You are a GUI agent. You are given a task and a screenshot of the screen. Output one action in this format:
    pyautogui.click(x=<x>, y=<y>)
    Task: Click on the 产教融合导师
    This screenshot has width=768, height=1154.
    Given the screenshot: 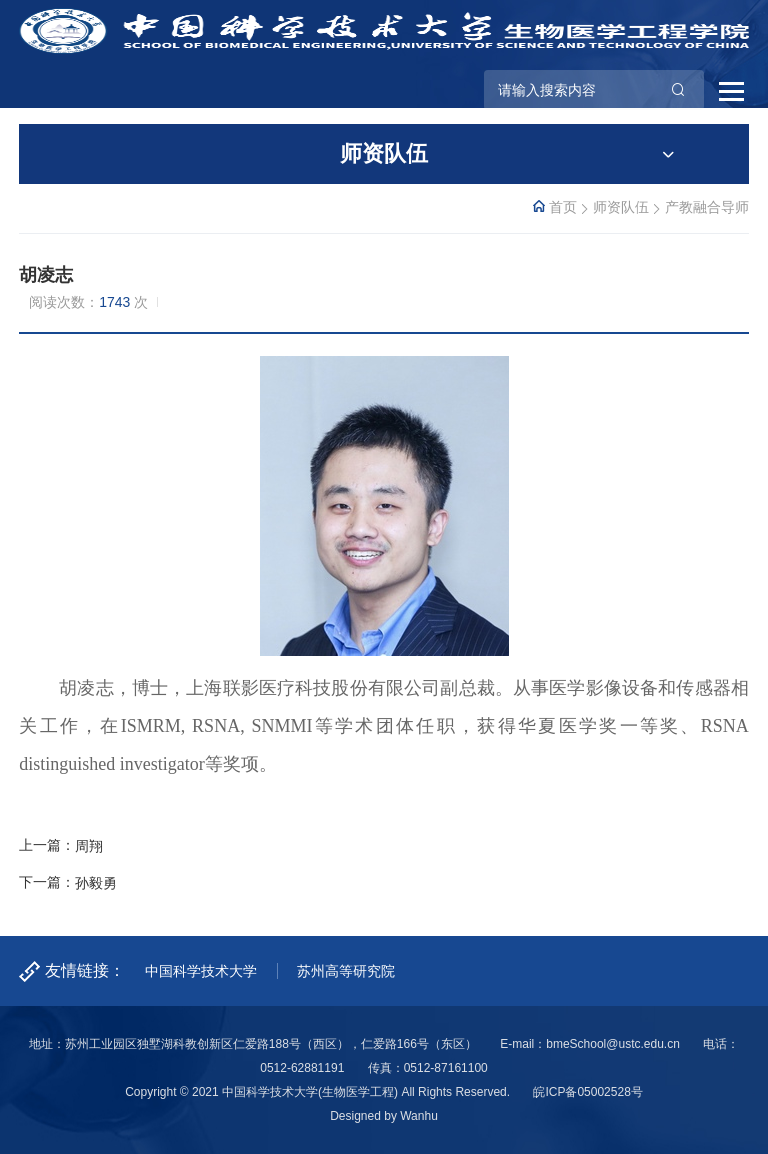 What is the action you would take?
    pyautogui.click(x=707, y=207)
    